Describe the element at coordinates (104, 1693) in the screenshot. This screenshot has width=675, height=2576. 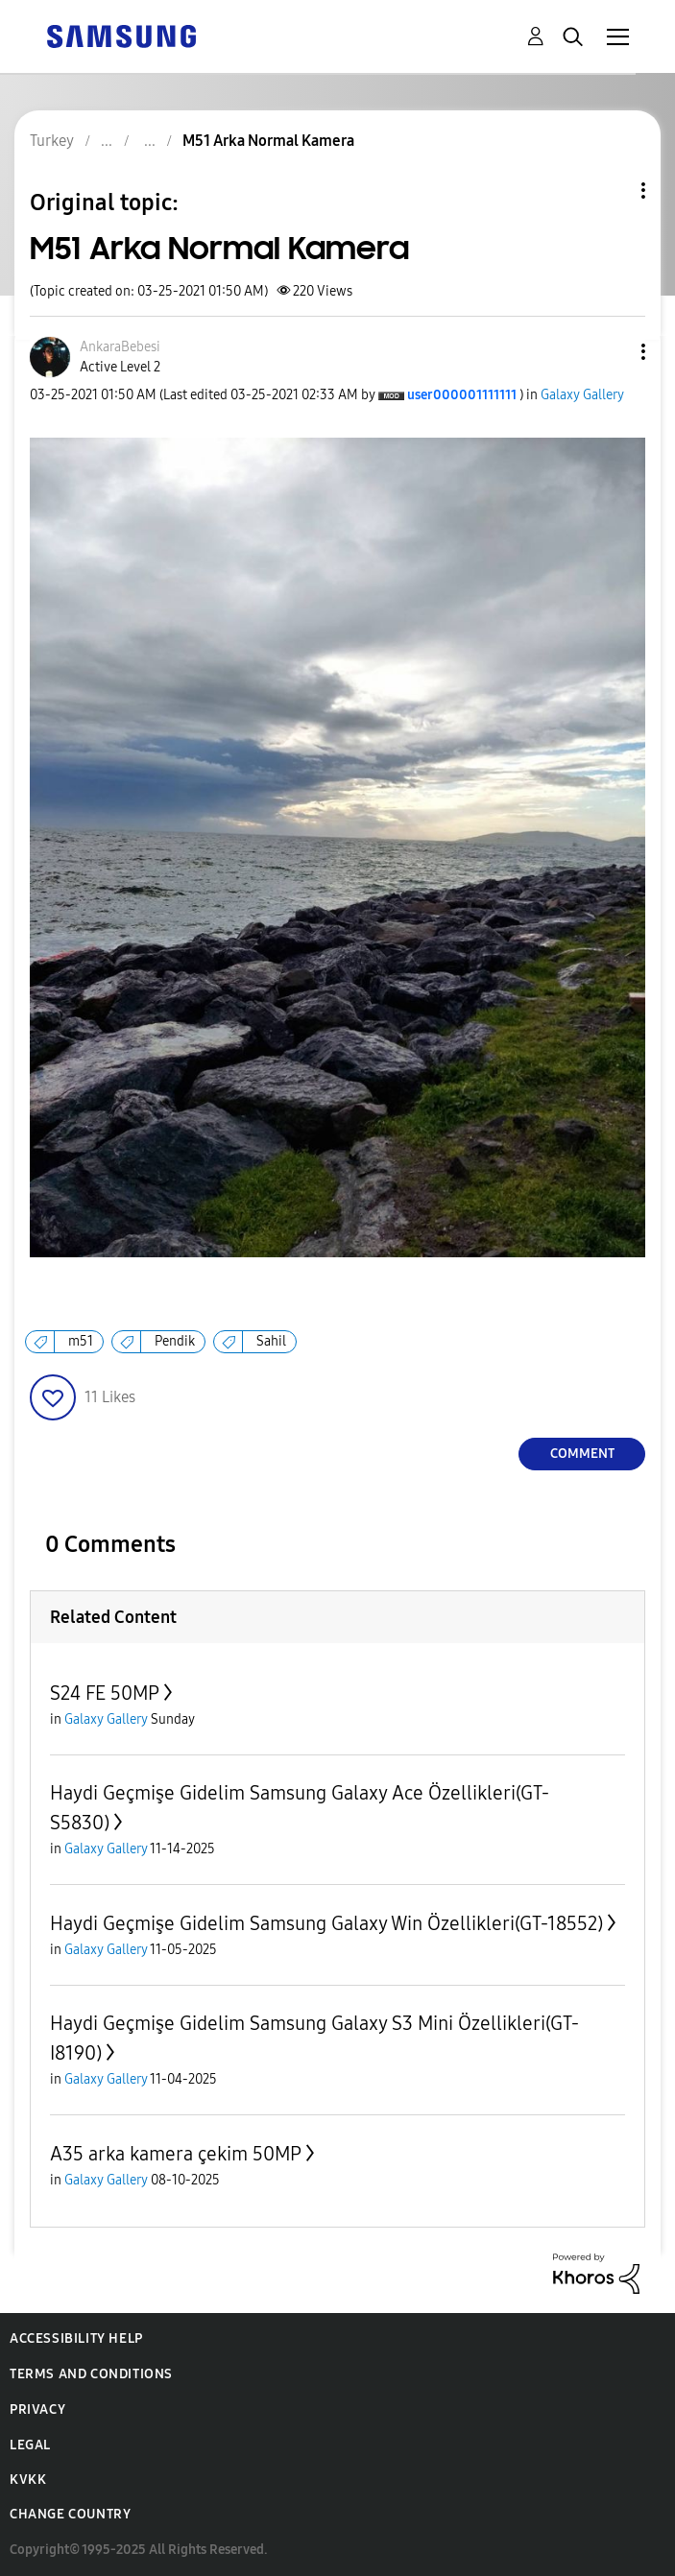
I see `S24 FE 50MP` at that location.